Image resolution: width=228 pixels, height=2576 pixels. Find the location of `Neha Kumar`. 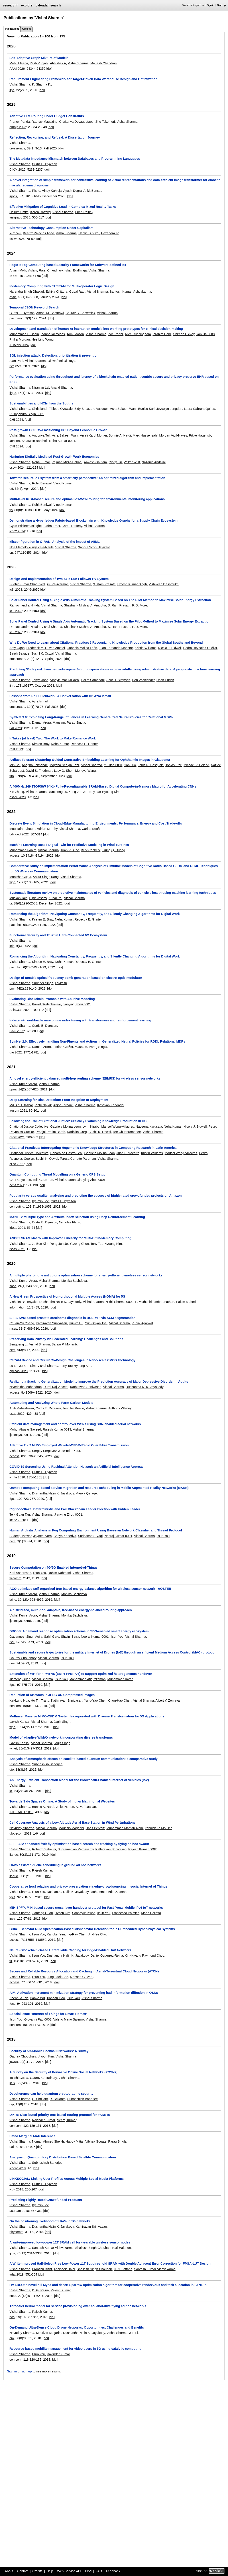

Neha Kumar is located at coordinates (41, 462).